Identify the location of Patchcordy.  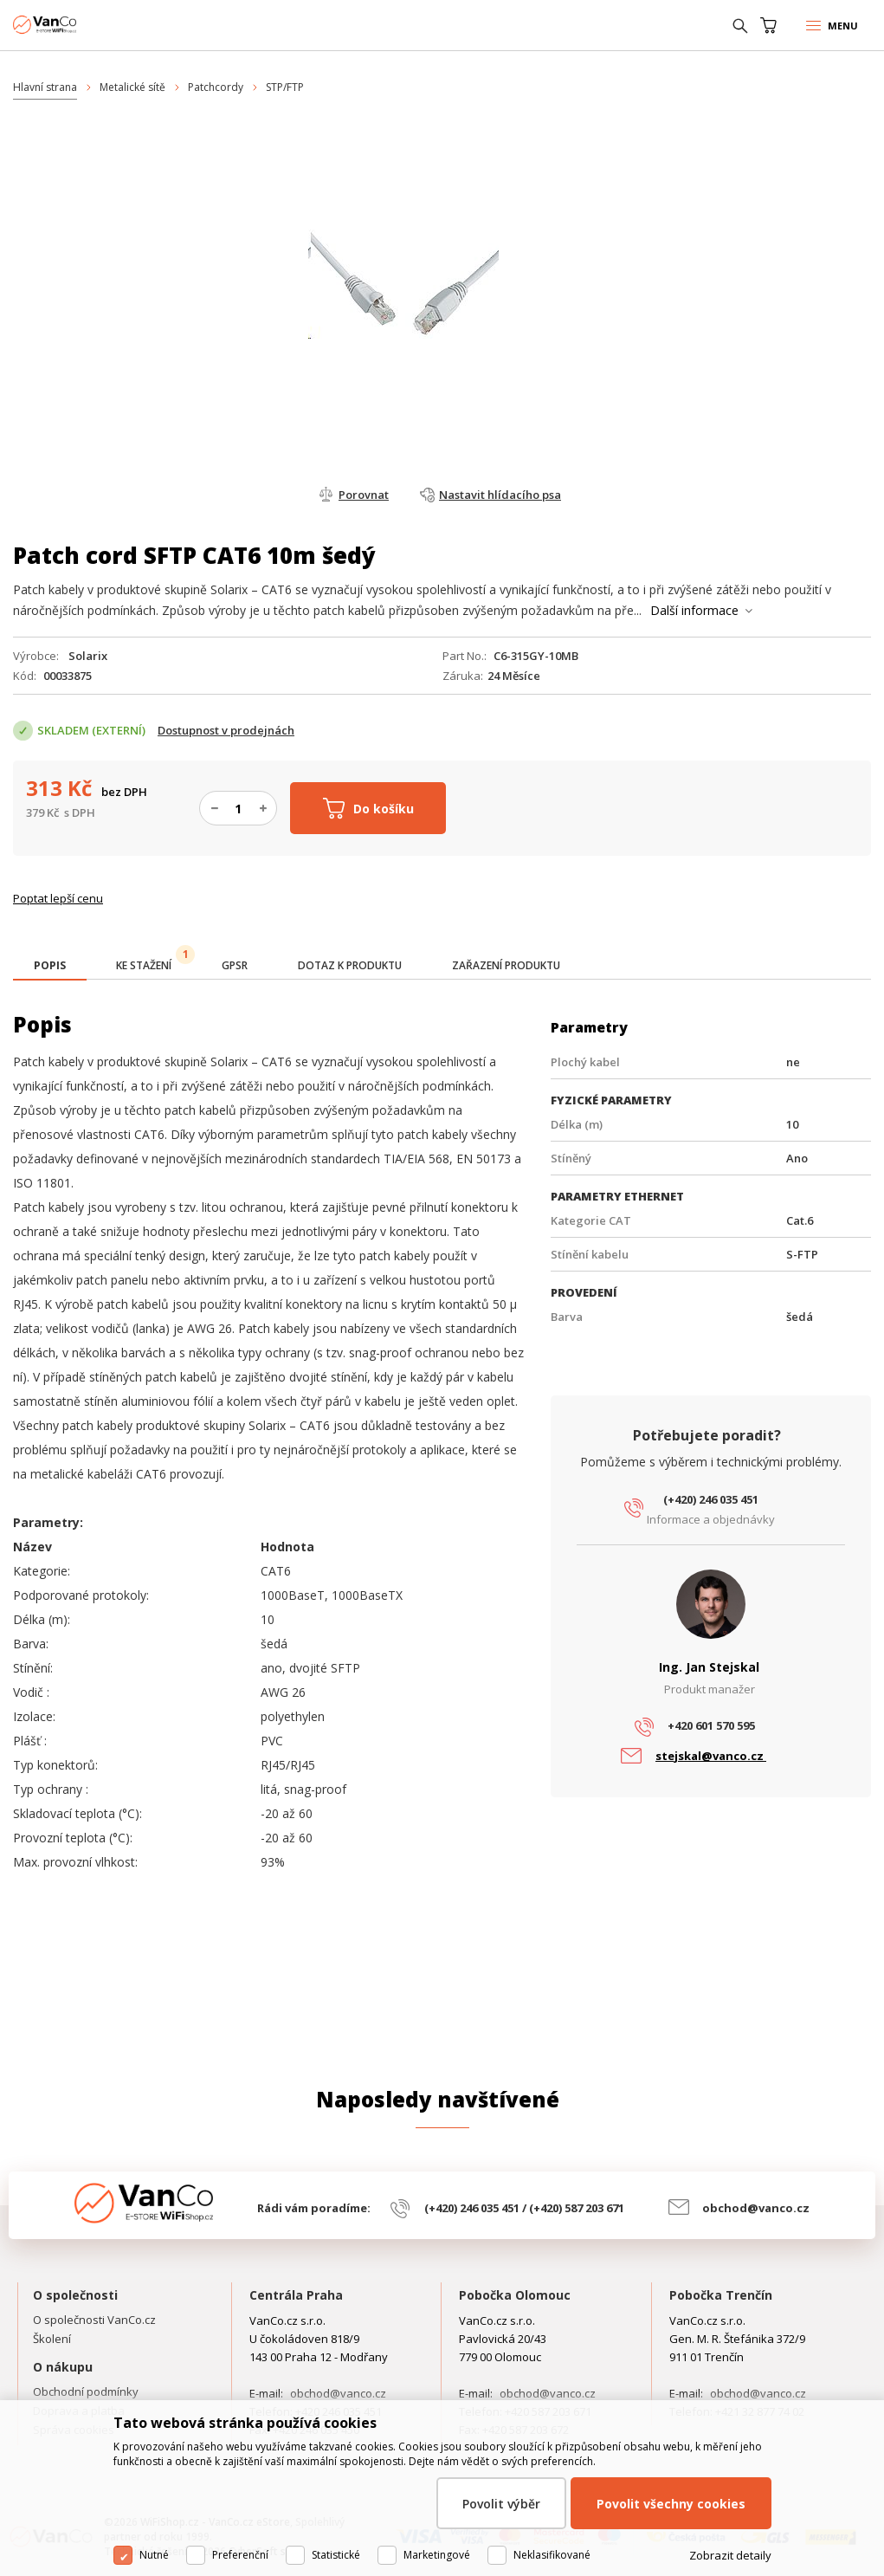
(215, 87).